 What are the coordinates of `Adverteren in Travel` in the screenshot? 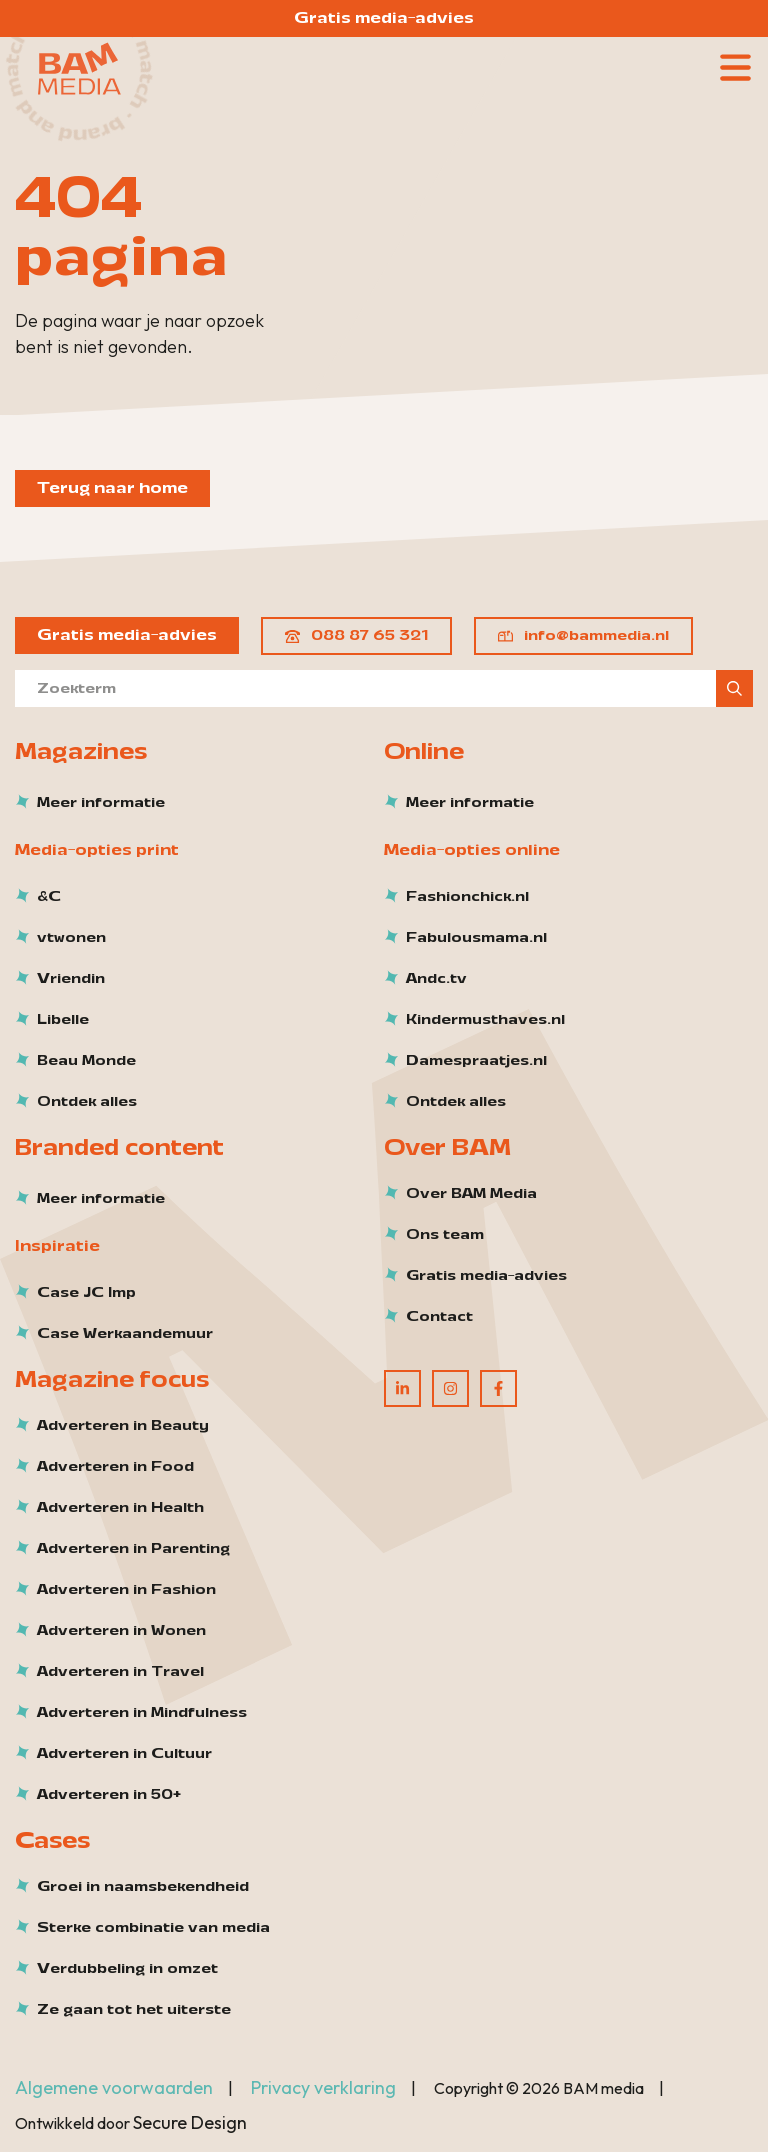 It's located at (120, 1672).